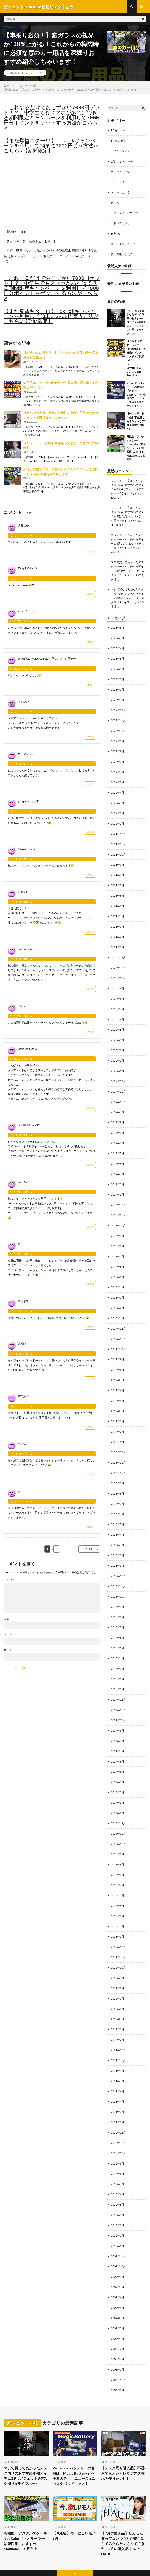 This screenshot has height=2576, width=150. What do you see at coordinates (117, 1139) in the screenshot?
I see `2019年5月` at bounding box center [117, 1139].